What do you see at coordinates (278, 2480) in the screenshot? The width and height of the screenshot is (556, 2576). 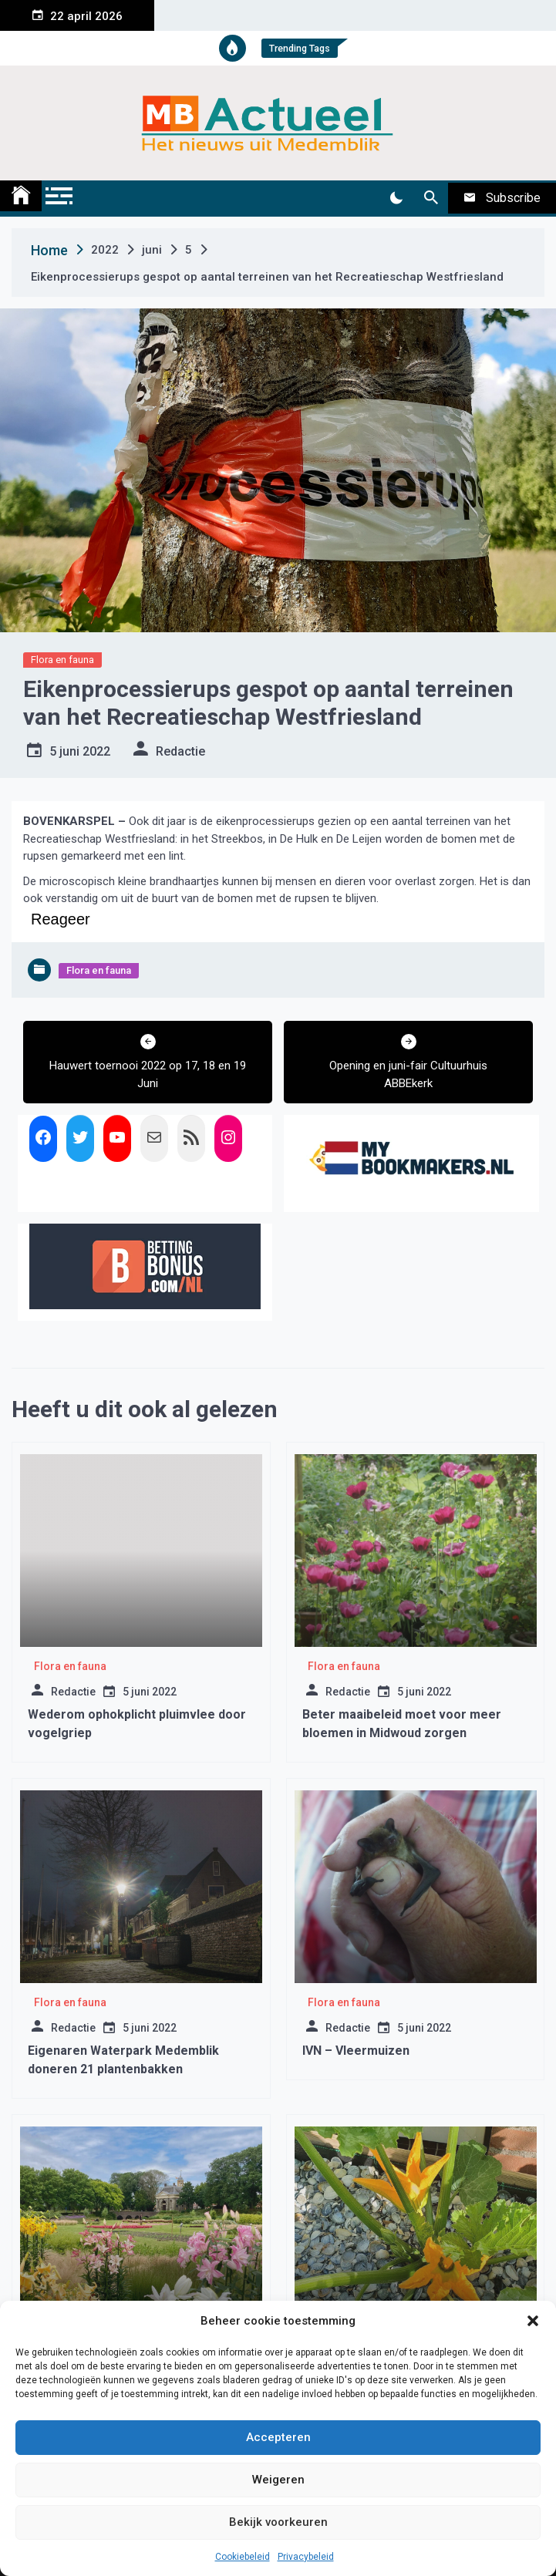 I see `Weigeren` at bounding box center [278, 2480].